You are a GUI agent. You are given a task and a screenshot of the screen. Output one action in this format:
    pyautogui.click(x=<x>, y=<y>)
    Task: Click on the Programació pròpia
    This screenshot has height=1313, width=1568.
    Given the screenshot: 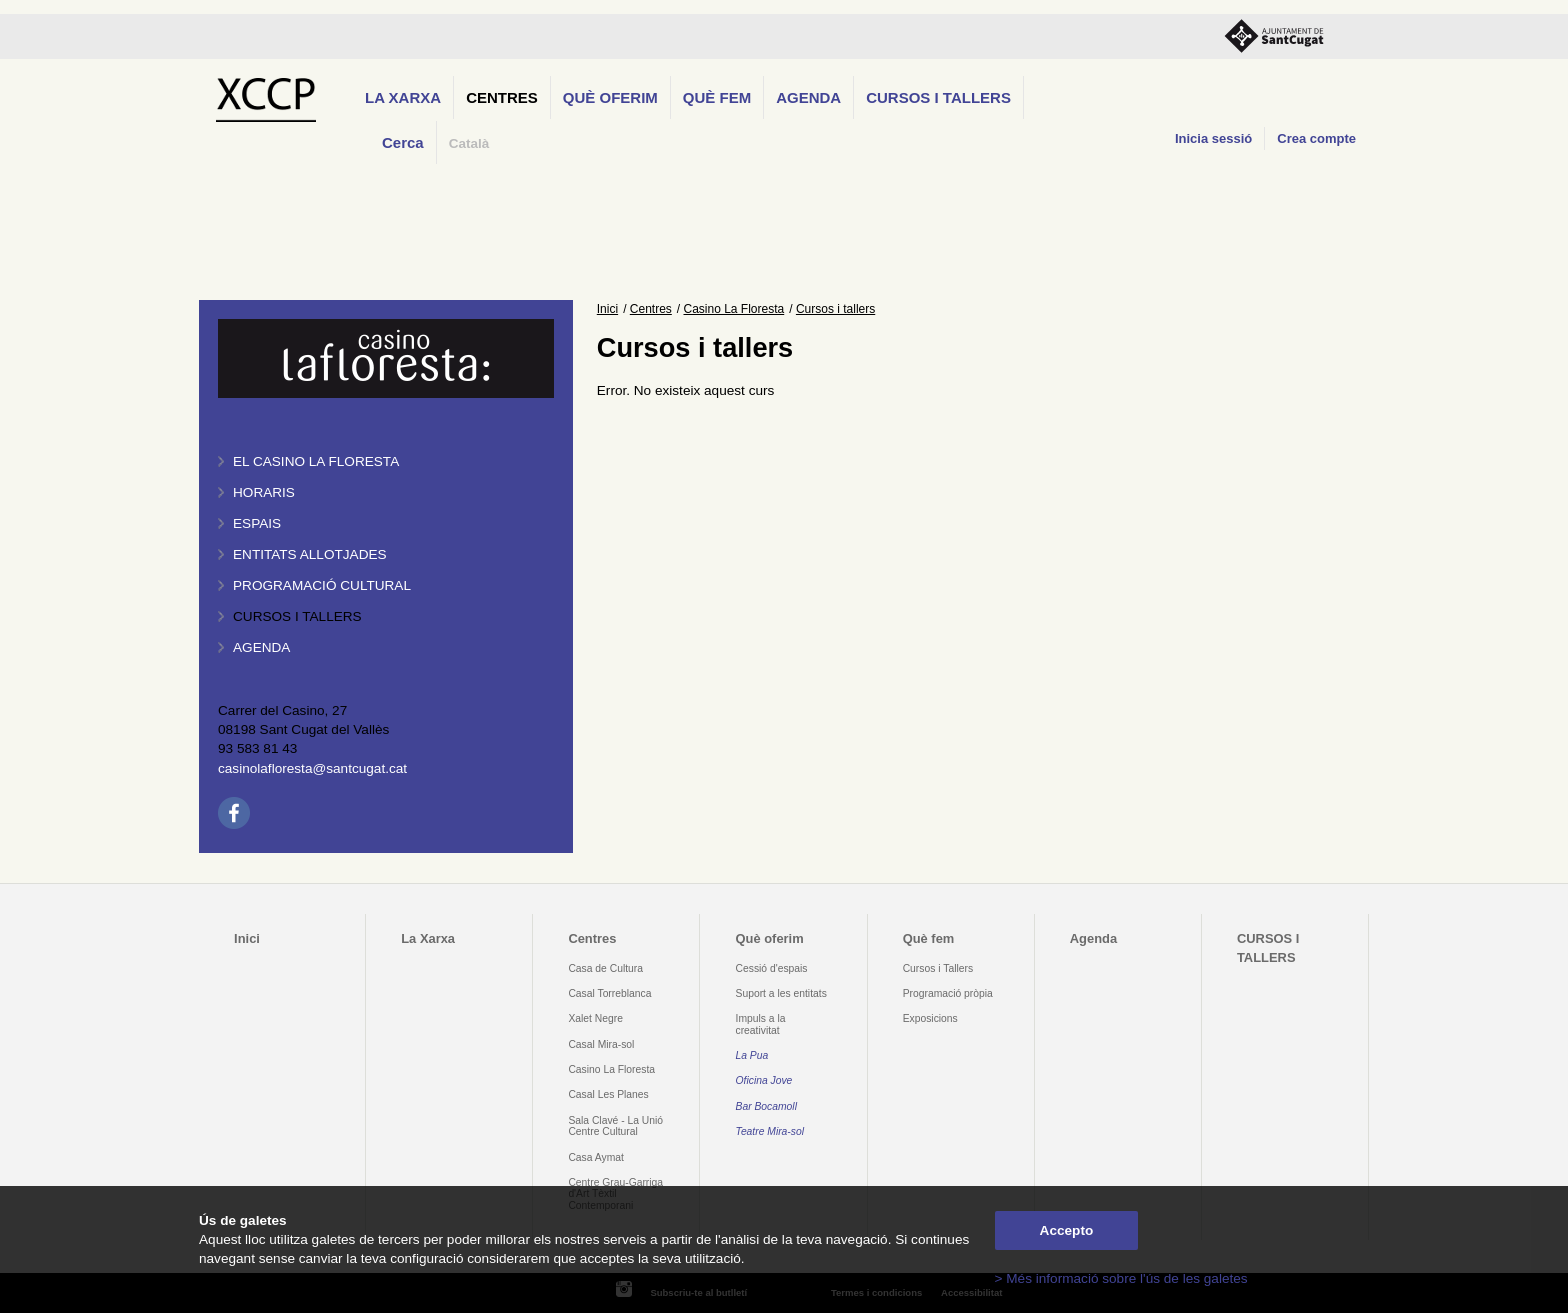 What is the action you would take?
    pyautogui.click(x=948, y=993)
    